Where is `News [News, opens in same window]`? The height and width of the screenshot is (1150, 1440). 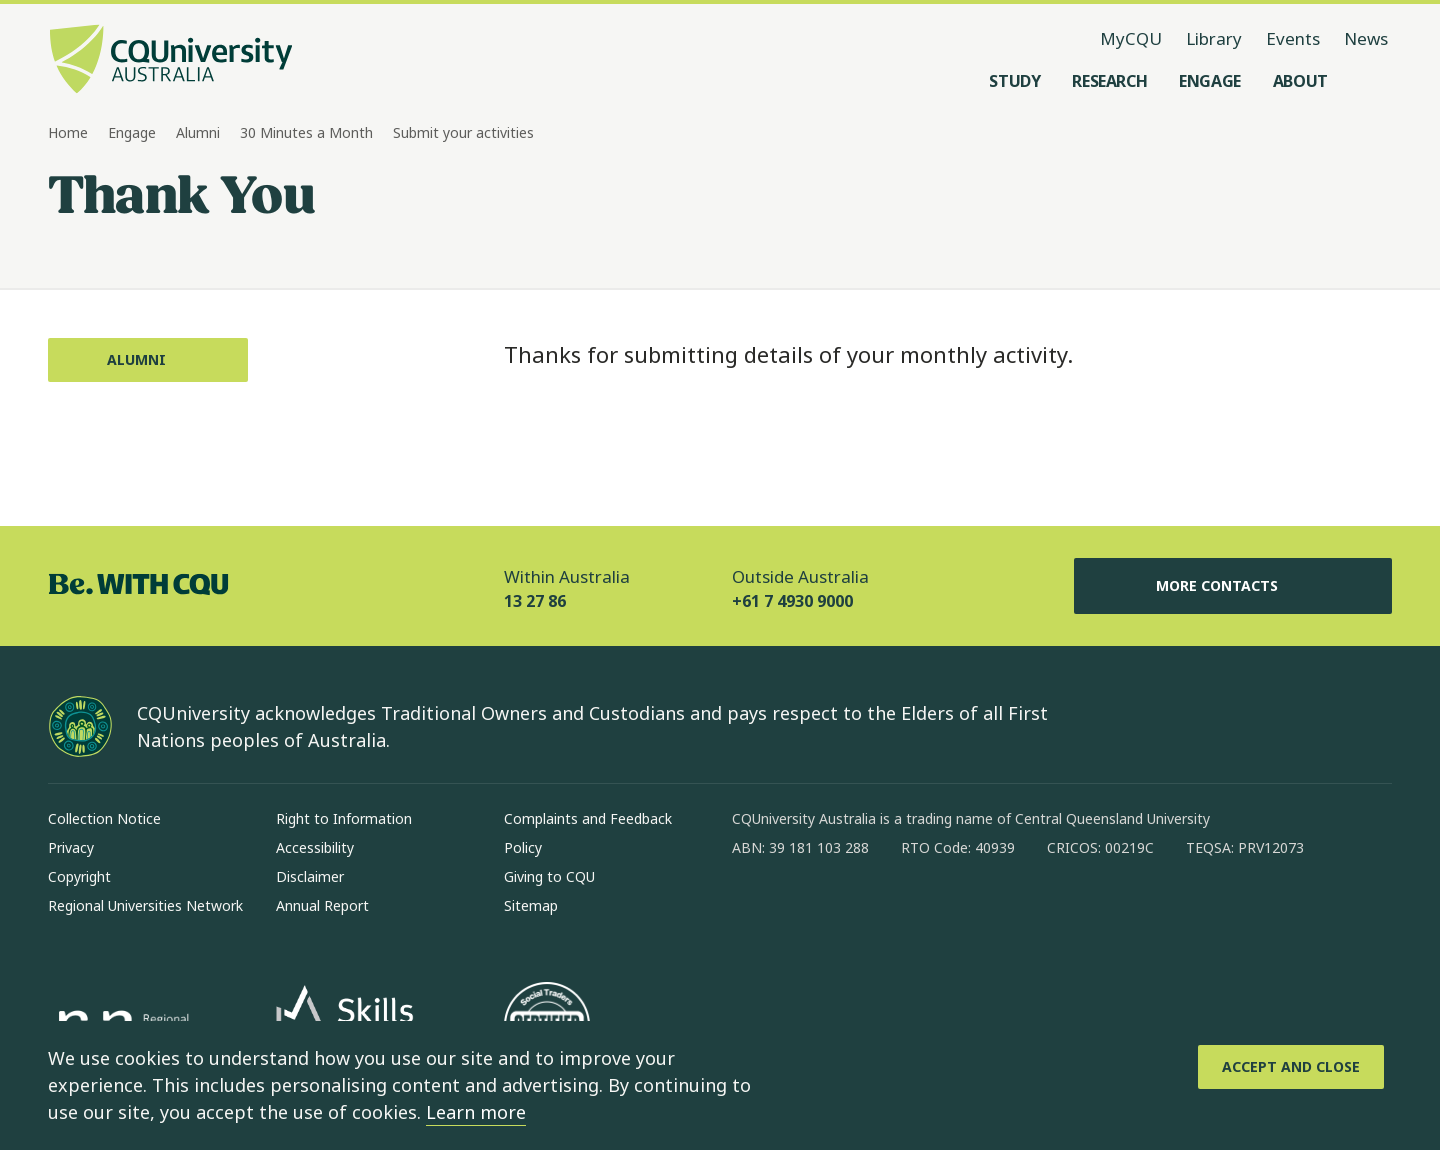 News [News, opens in same window] is located at coordinates (1366, 38).